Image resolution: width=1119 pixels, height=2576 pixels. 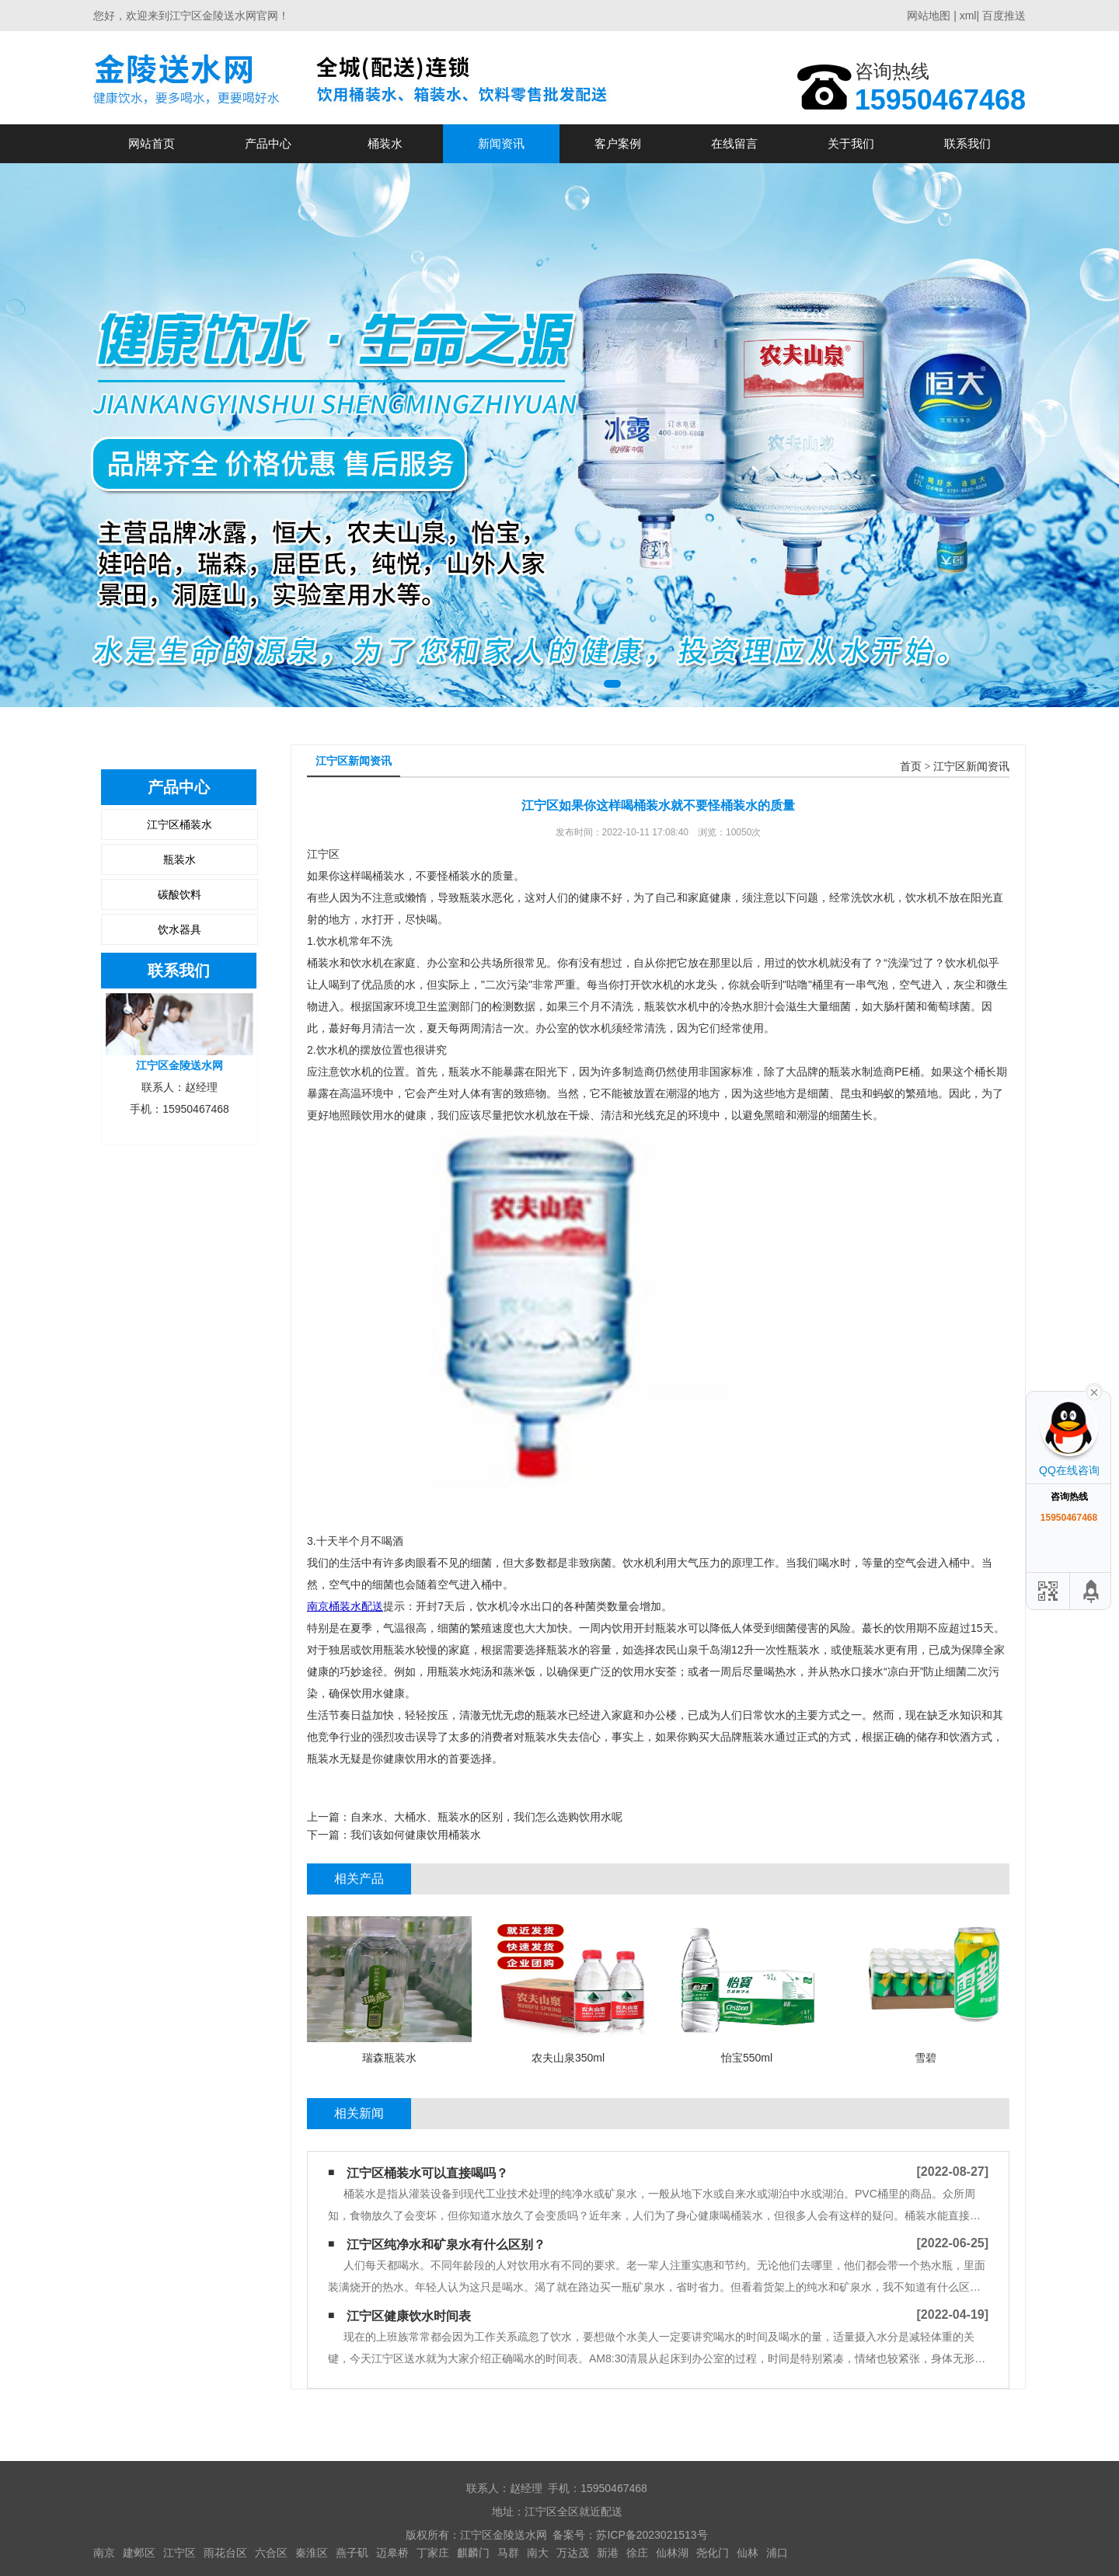 What do you see at coordinates (139, 2552) in the screenshot?
I see `建邺区` at bounding box center [139, 2552].